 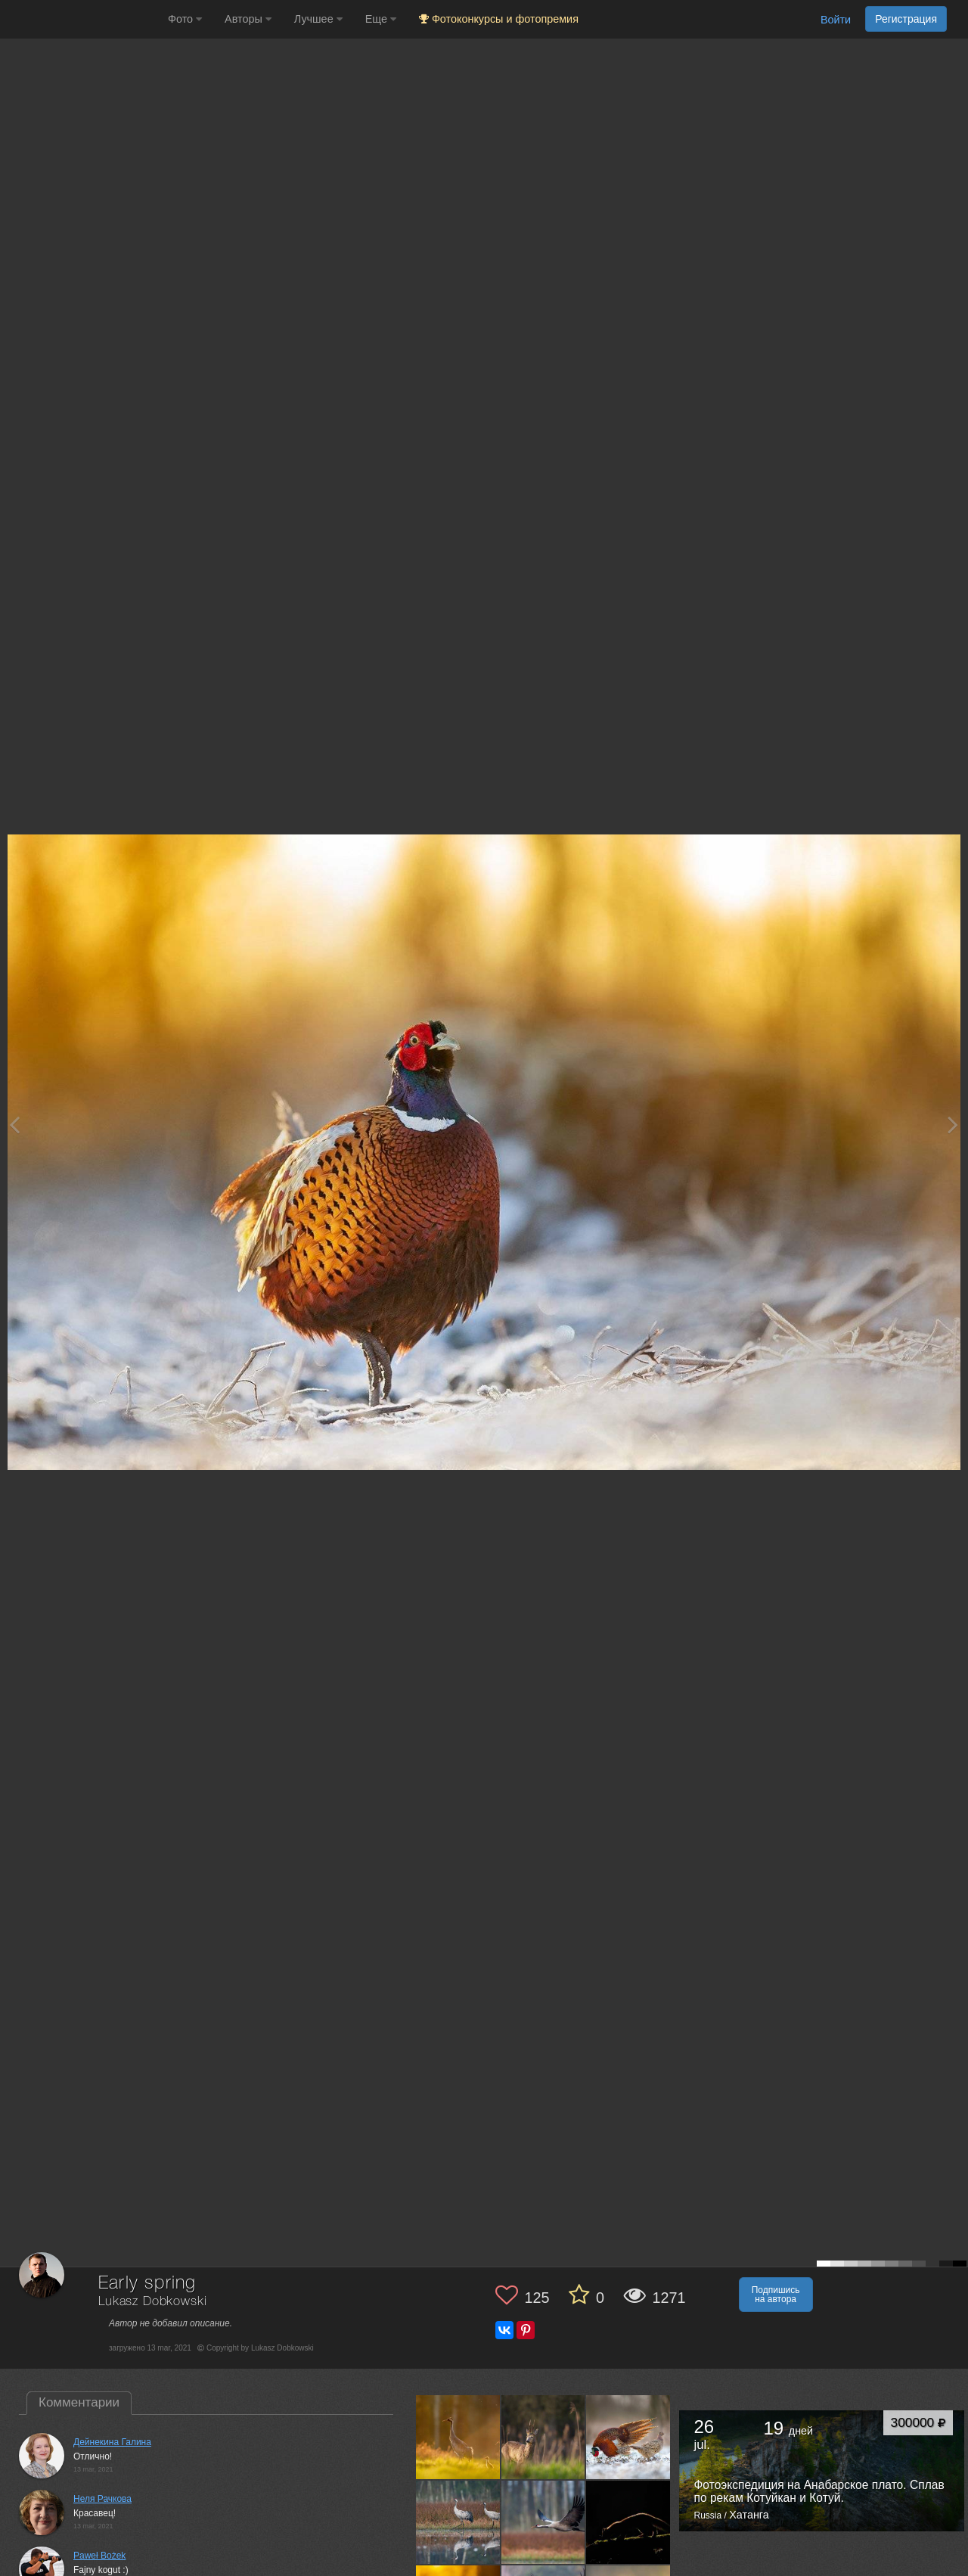 I want to click on Фото [button], so click(x=185, y=19).